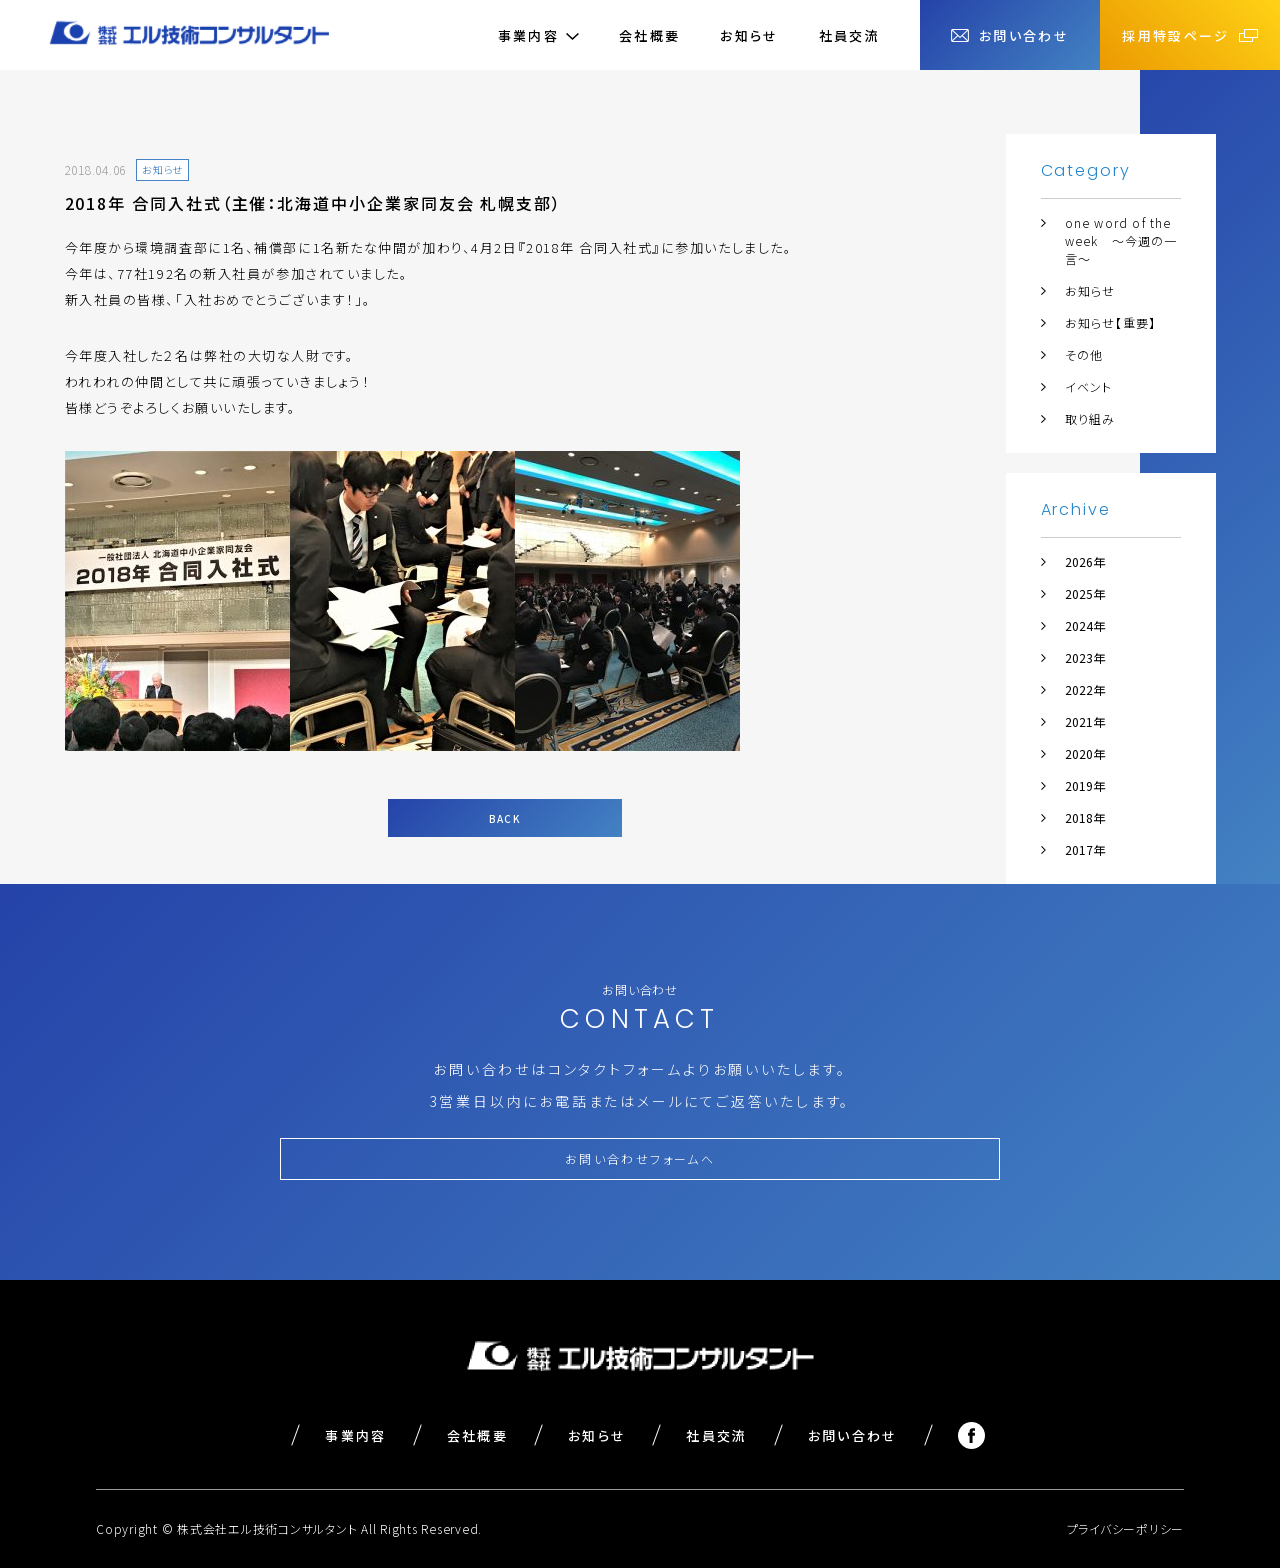 The width and height of the screenshot is (1280, 1568). I want to click on 2023年, so click(1085, 657).